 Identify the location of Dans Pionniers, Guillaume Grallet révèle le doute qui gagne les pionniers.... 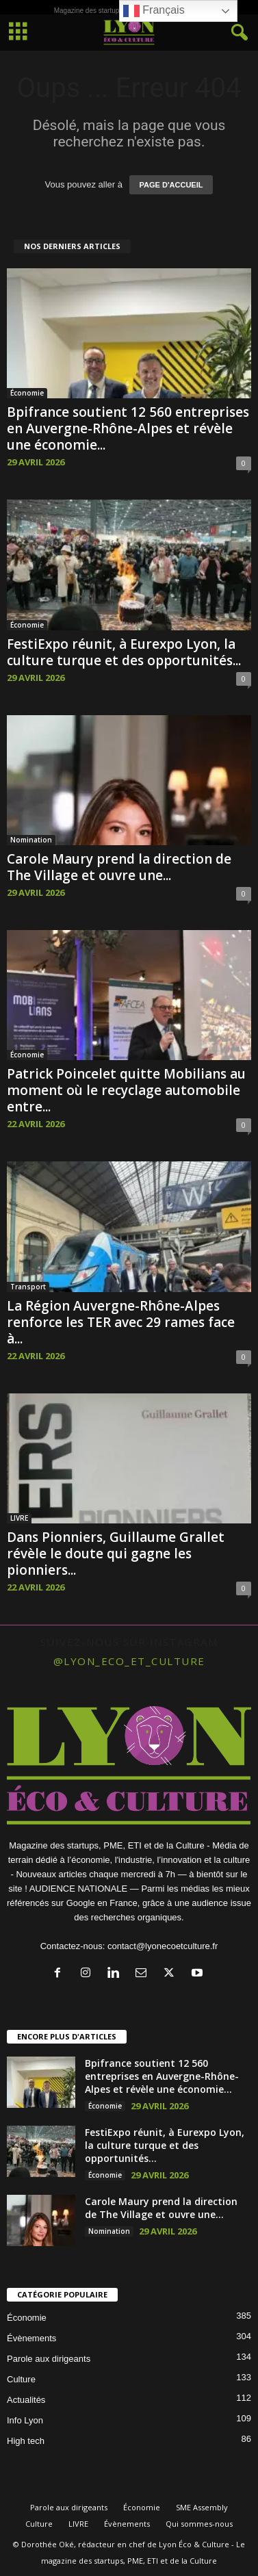
(115, 1553).